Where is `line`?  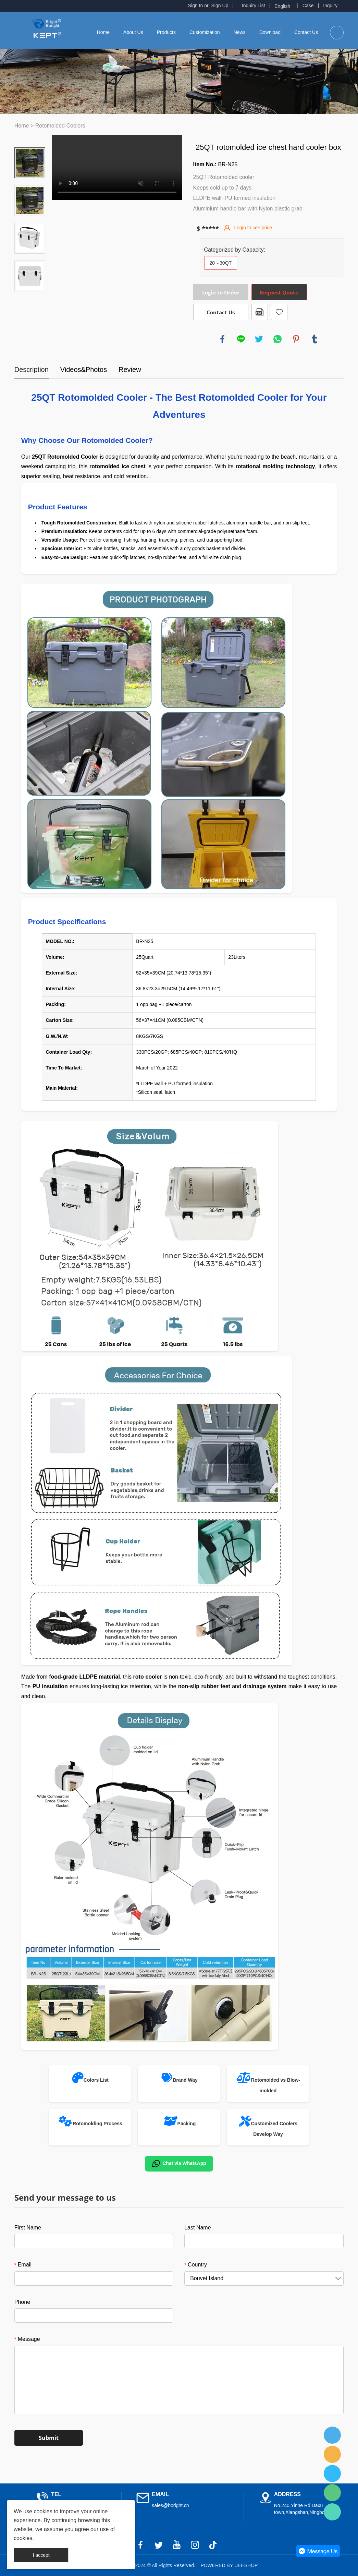 line is located at coordinates (241, 339).